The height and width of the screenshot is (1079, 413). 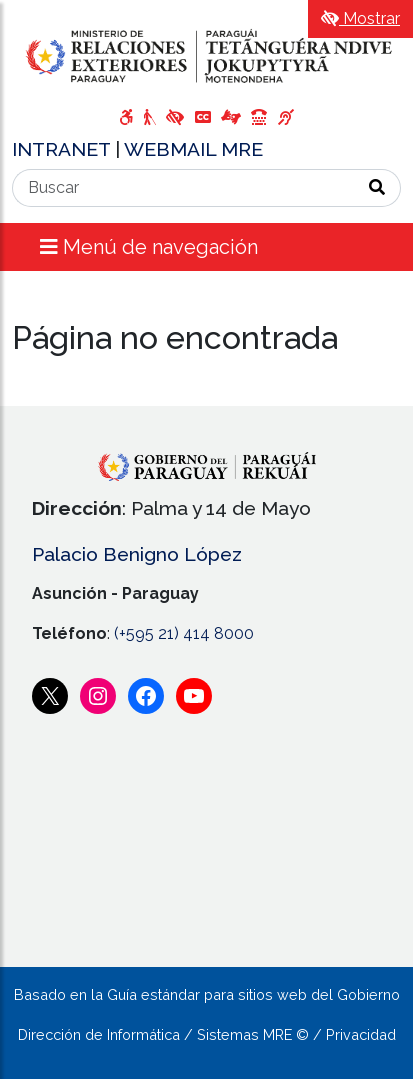 What do you see at coordinates (193, 149) in the screenshot?
I see `WEBMAIL MRE` at bounding box center [193, 149].